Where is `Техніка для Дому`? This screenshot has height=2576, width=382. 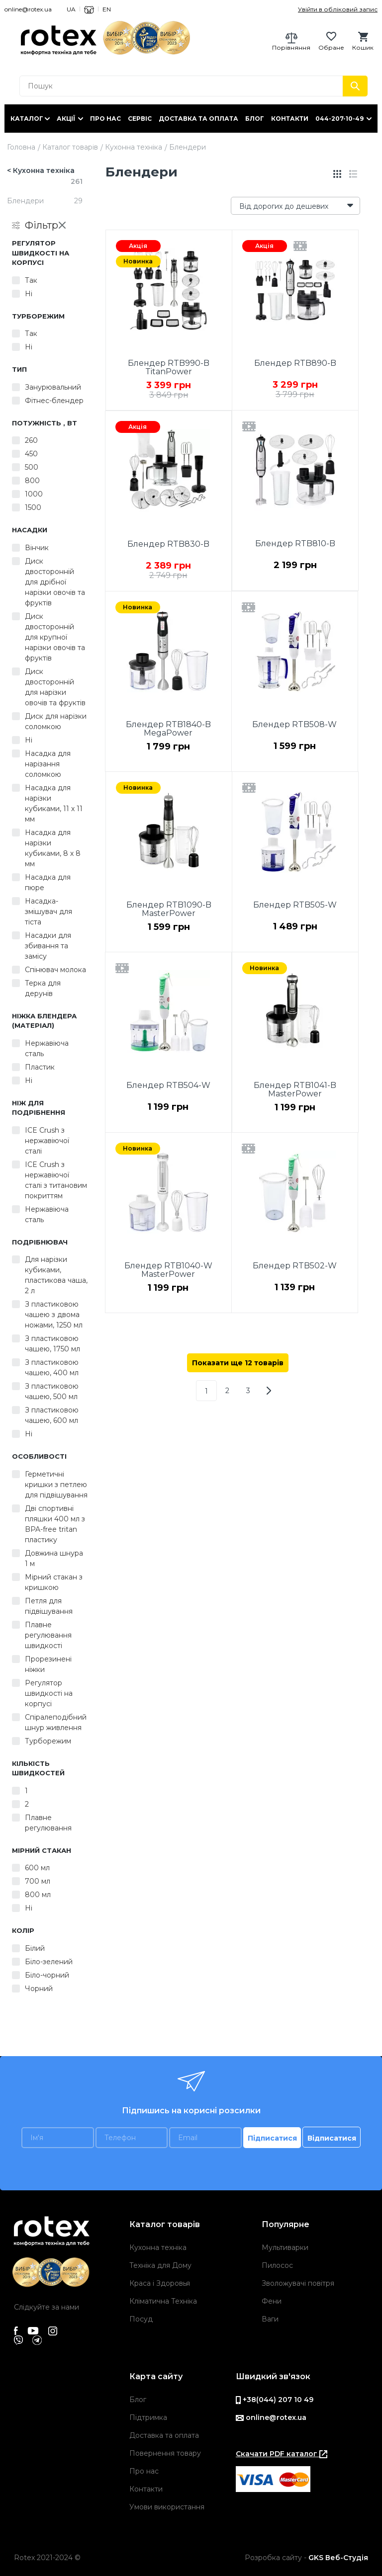
Техніка для Дому is located at coordinates (160, 2265).